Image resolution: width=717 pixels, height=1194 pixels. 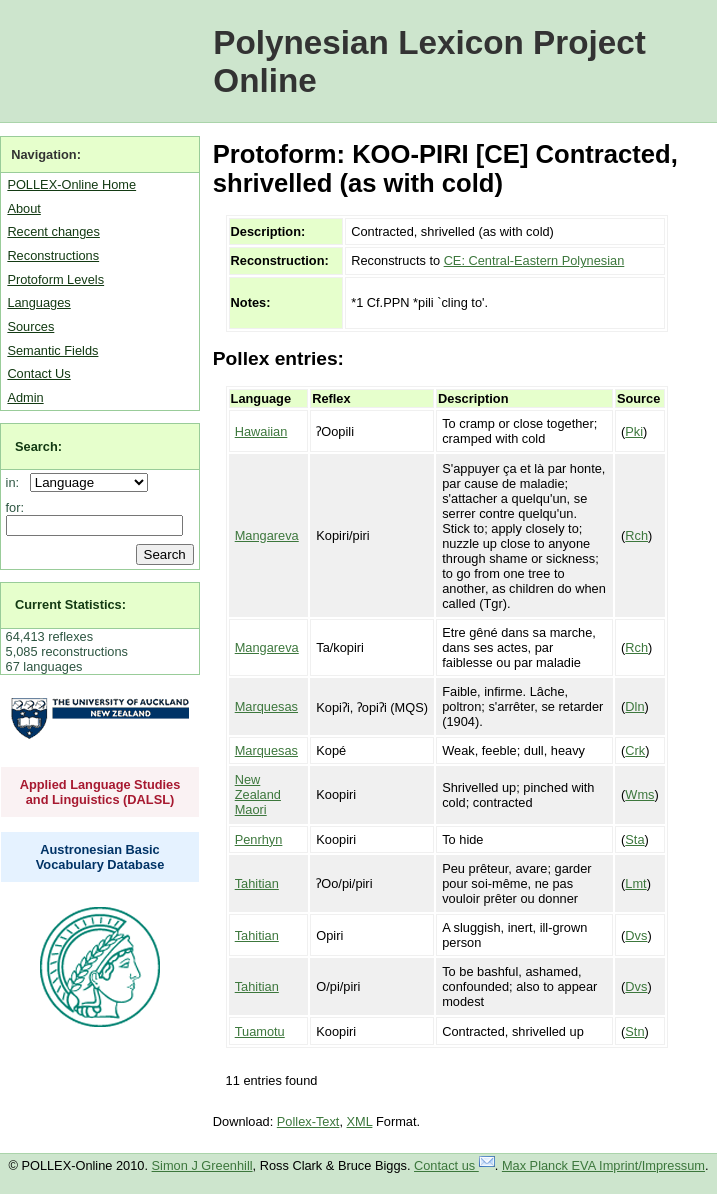 What do you see at coordinates (70, 604) in the screenshot?
I see `Current Statistics:` at bounding box center [70, 604].